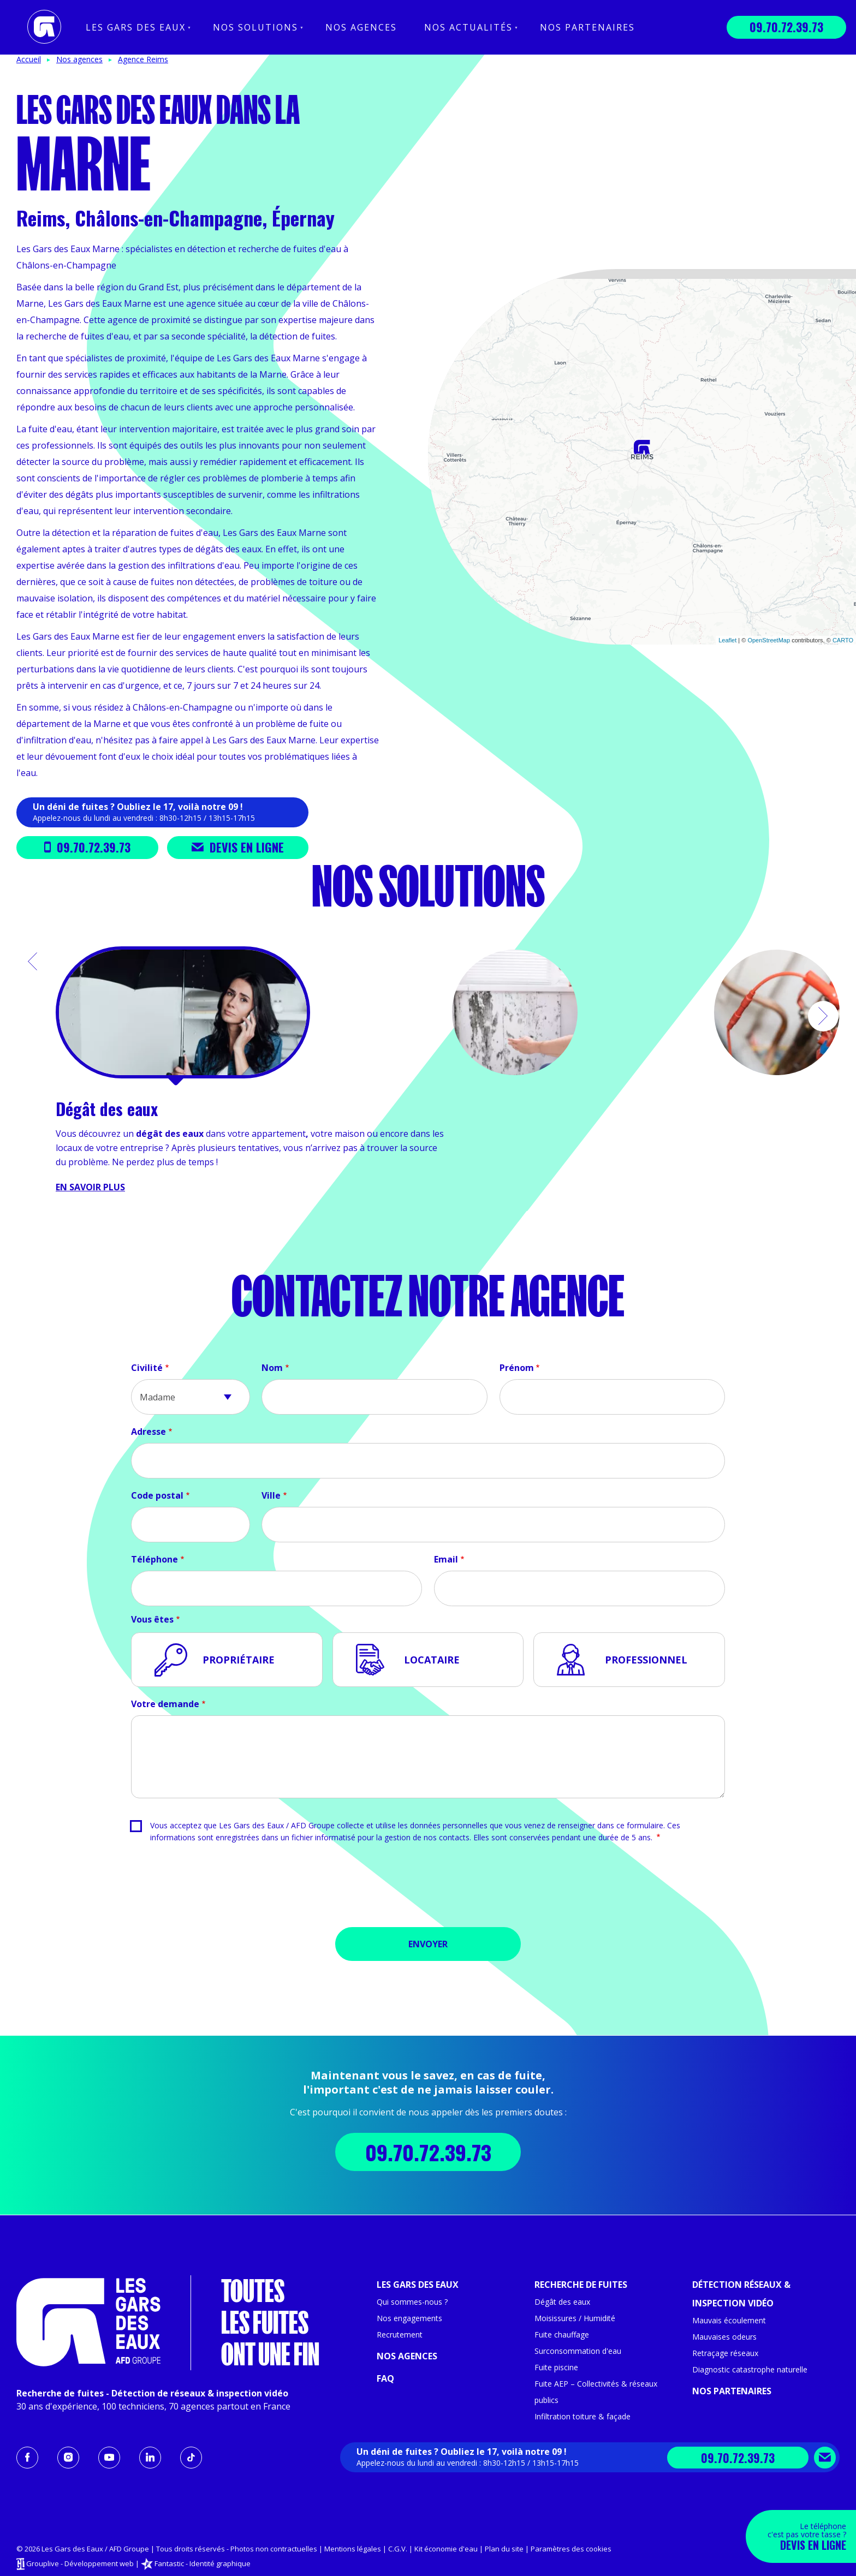  Describe the element at coordinates (397, 2549) in the screenshot. I see `C.G.V.` at that location.